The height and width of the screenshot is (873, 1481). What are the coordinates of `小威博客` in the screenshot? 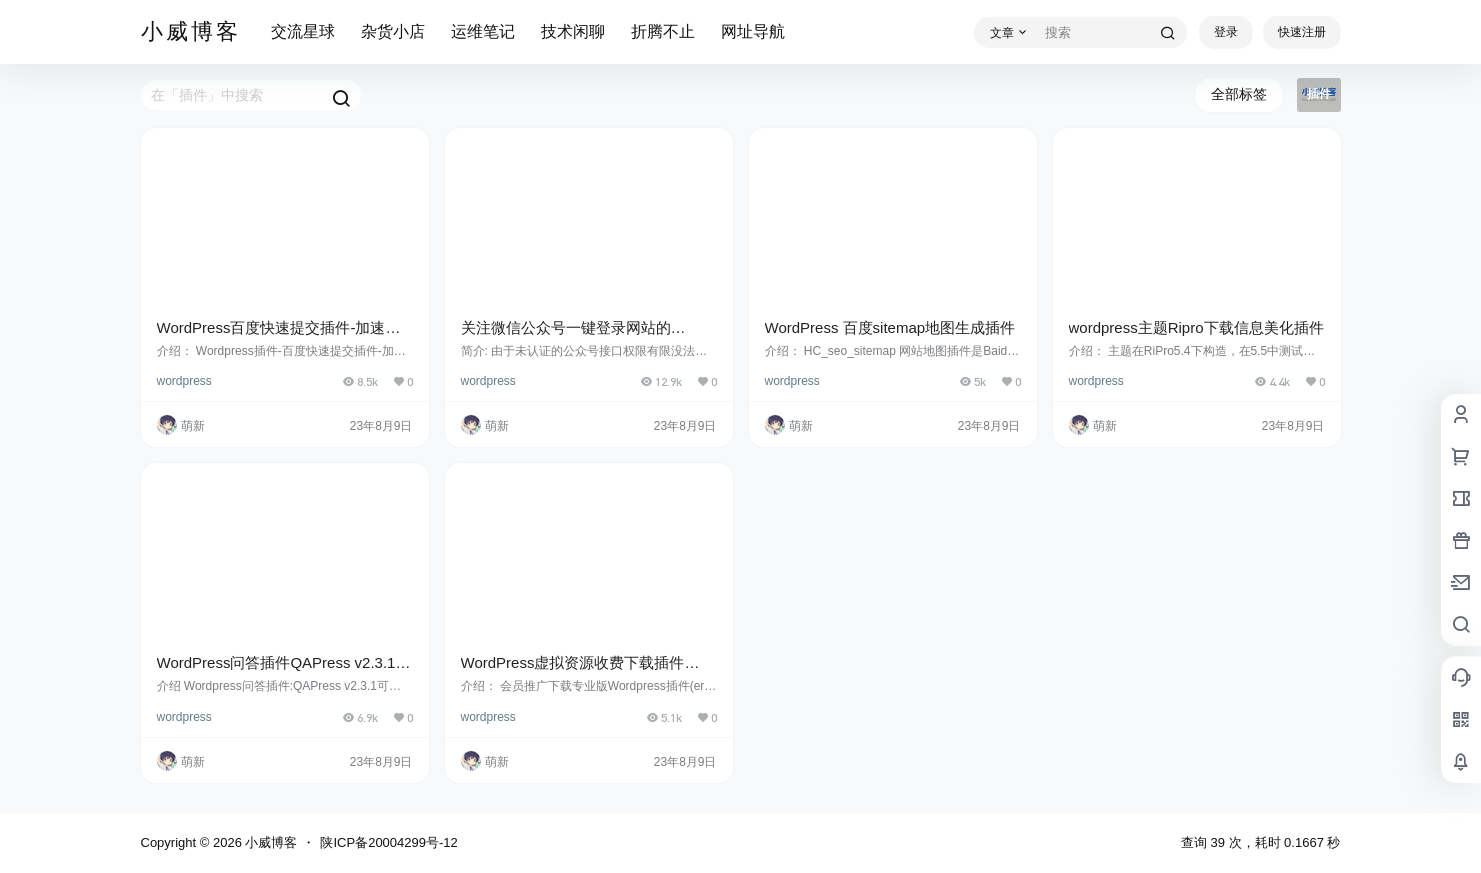 It's located at (270, 842).